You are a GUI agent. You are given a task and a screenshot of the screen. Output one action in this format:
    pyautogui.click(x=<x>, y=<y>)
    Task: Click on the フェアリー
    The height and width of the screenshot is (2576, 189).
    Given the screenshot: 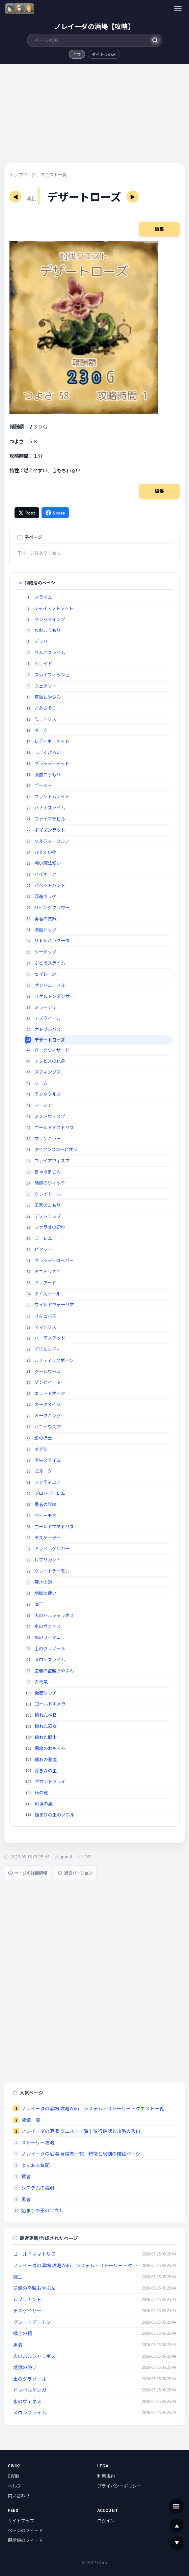 What is the action you would take?
    pyautogui.click(x=45, y=686)
    